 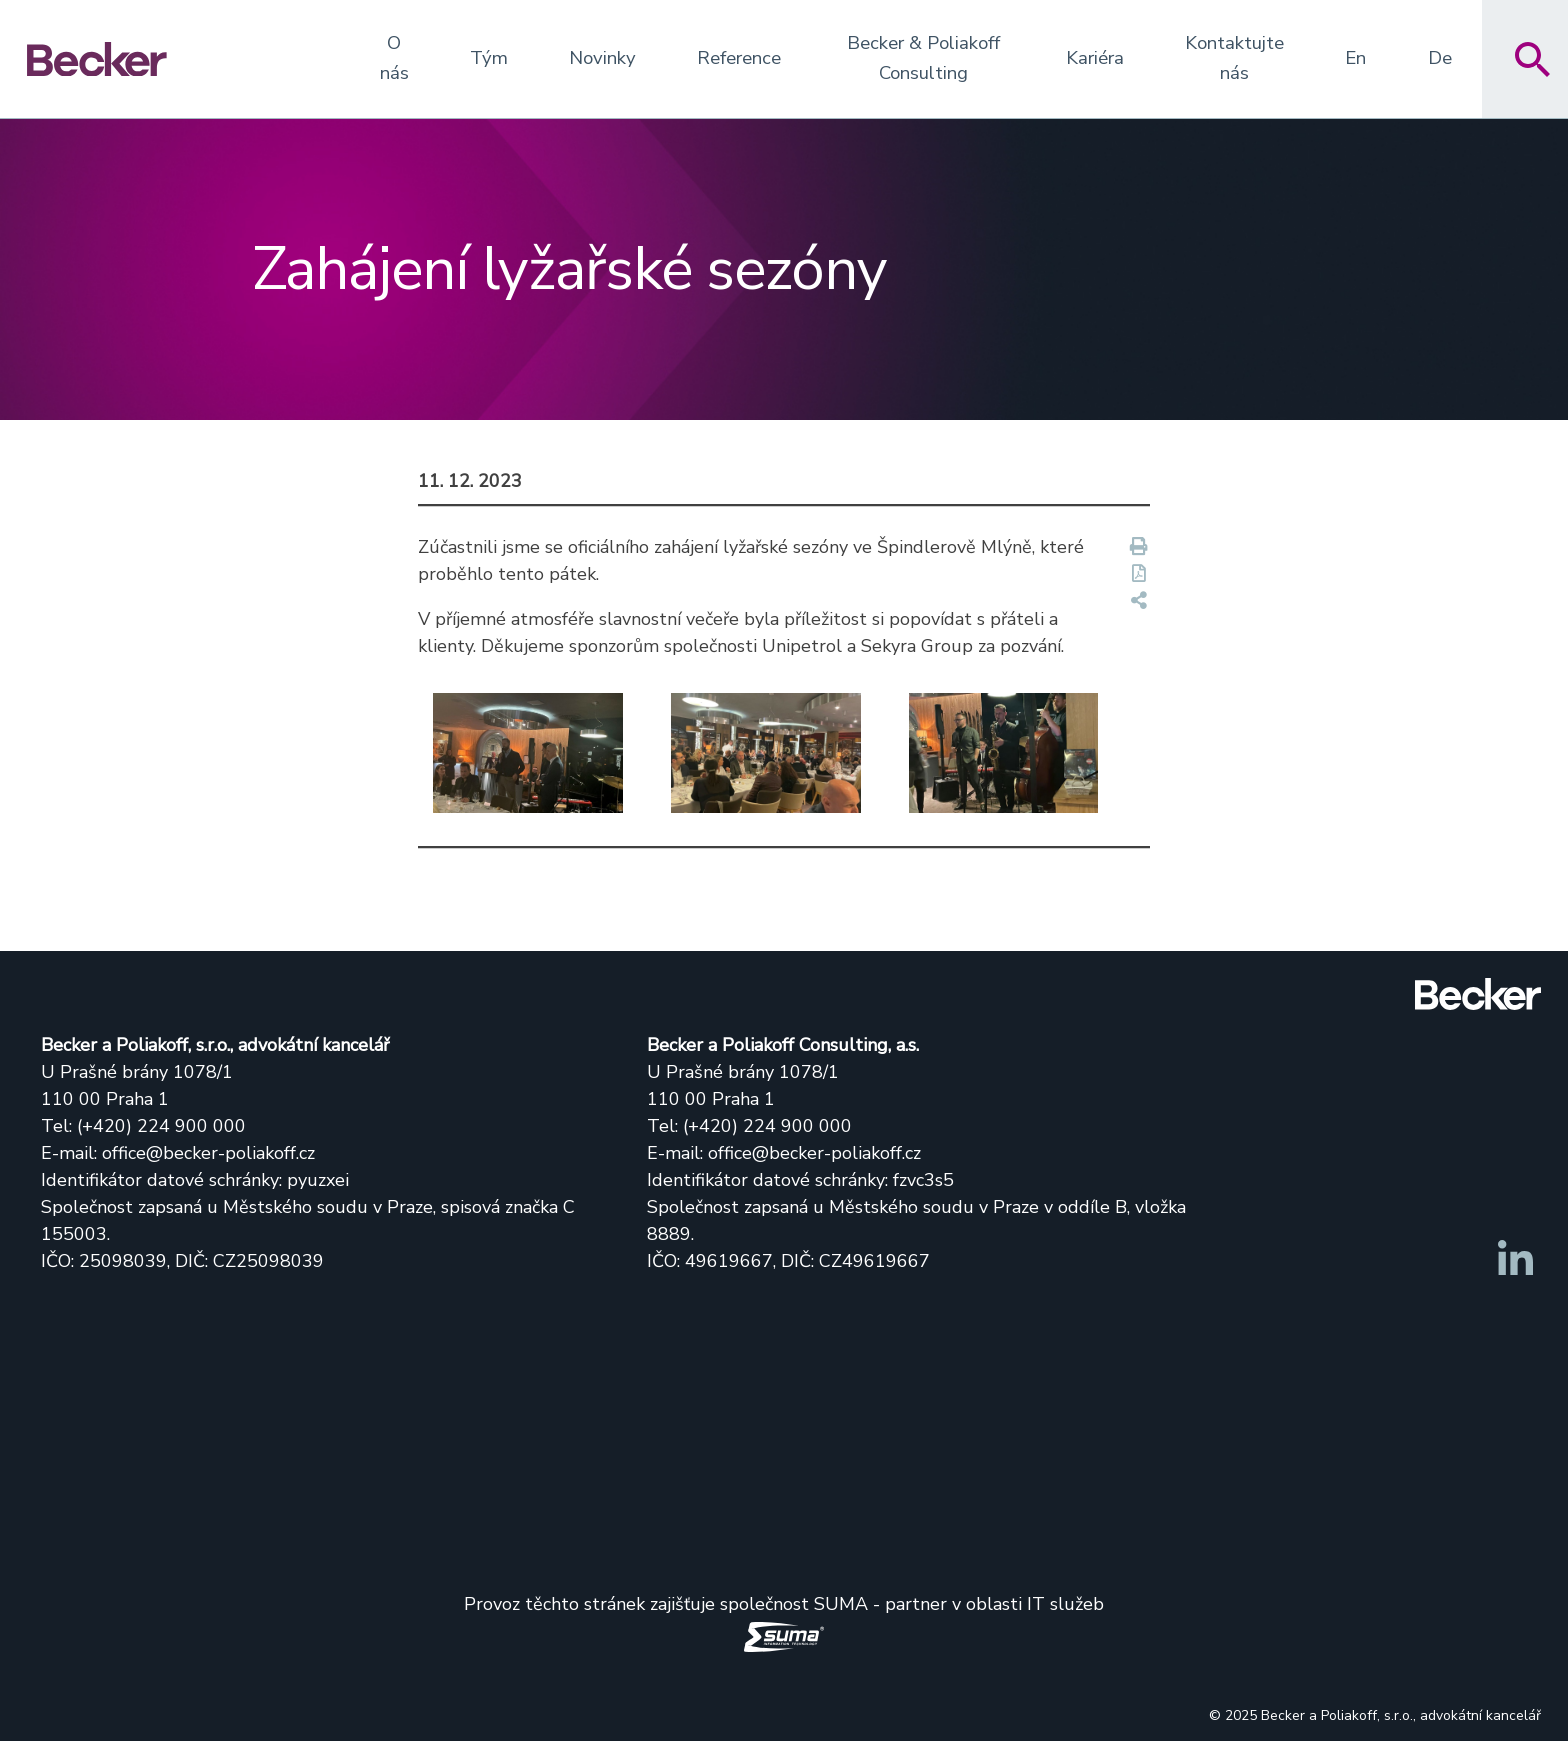 I want to click on En, so click(x=1355, y=58).